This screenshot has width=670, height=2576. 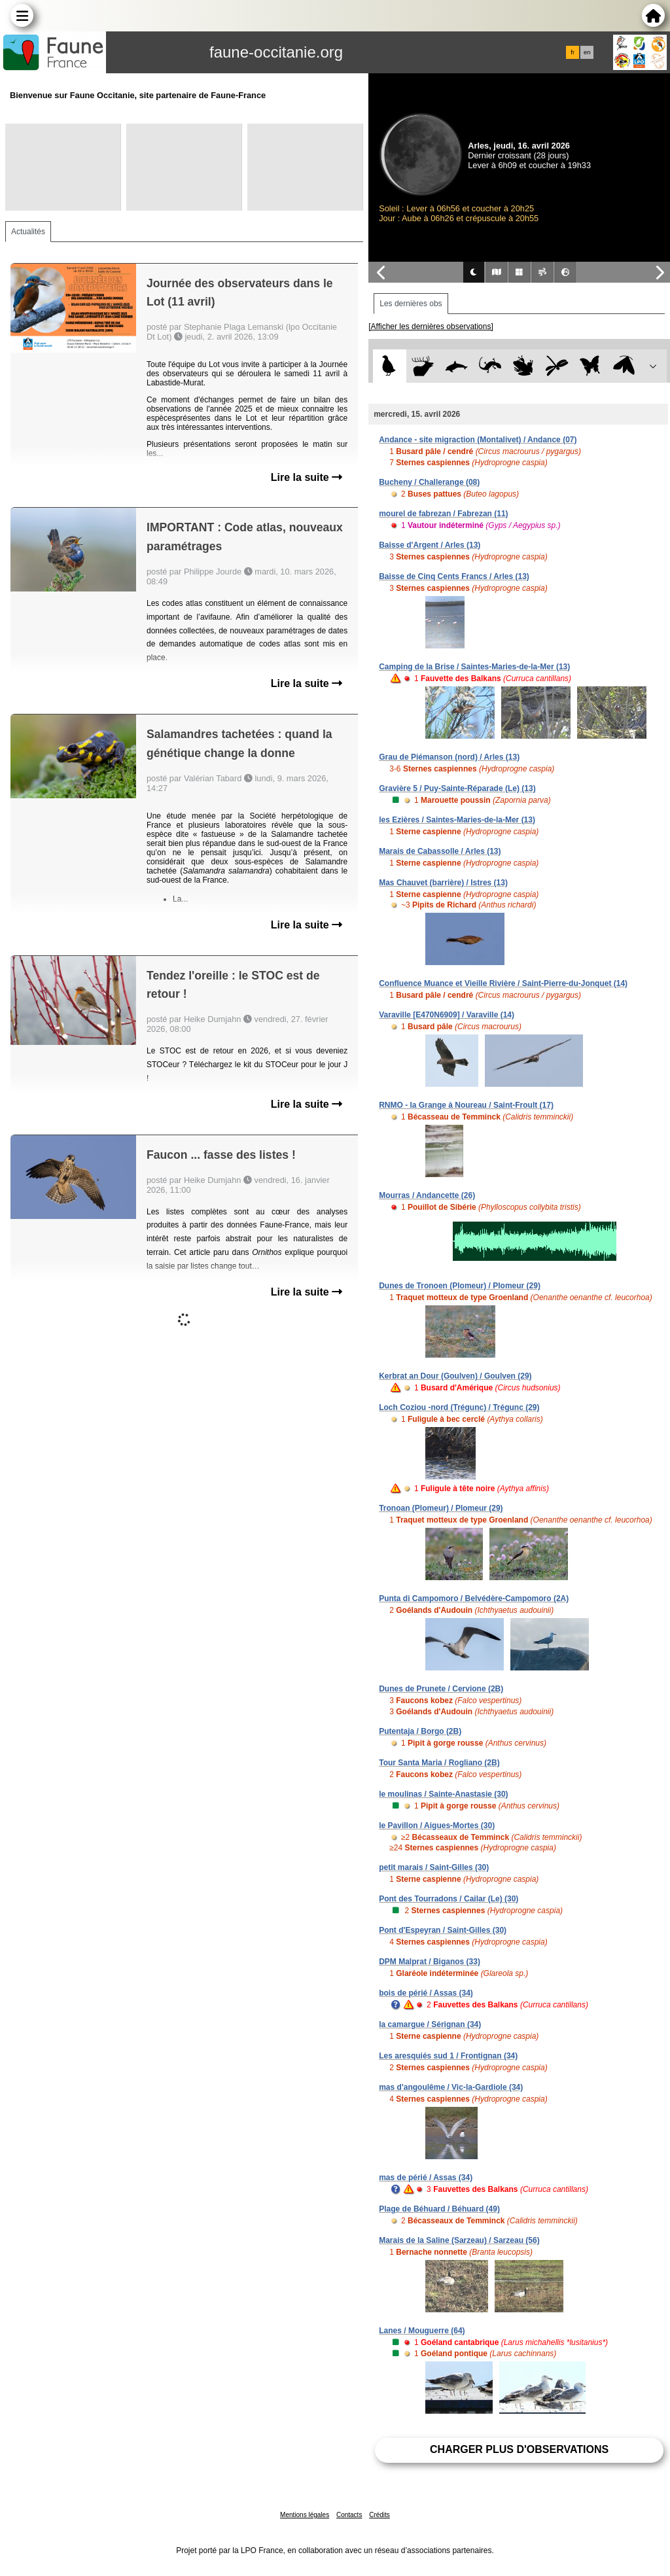 What do you see at coordinates (455, 1376) in the screenshot?
I see `Kerbrat an Dour (Goulven) / Goulven (29)` at bounding box center [455, 1376].